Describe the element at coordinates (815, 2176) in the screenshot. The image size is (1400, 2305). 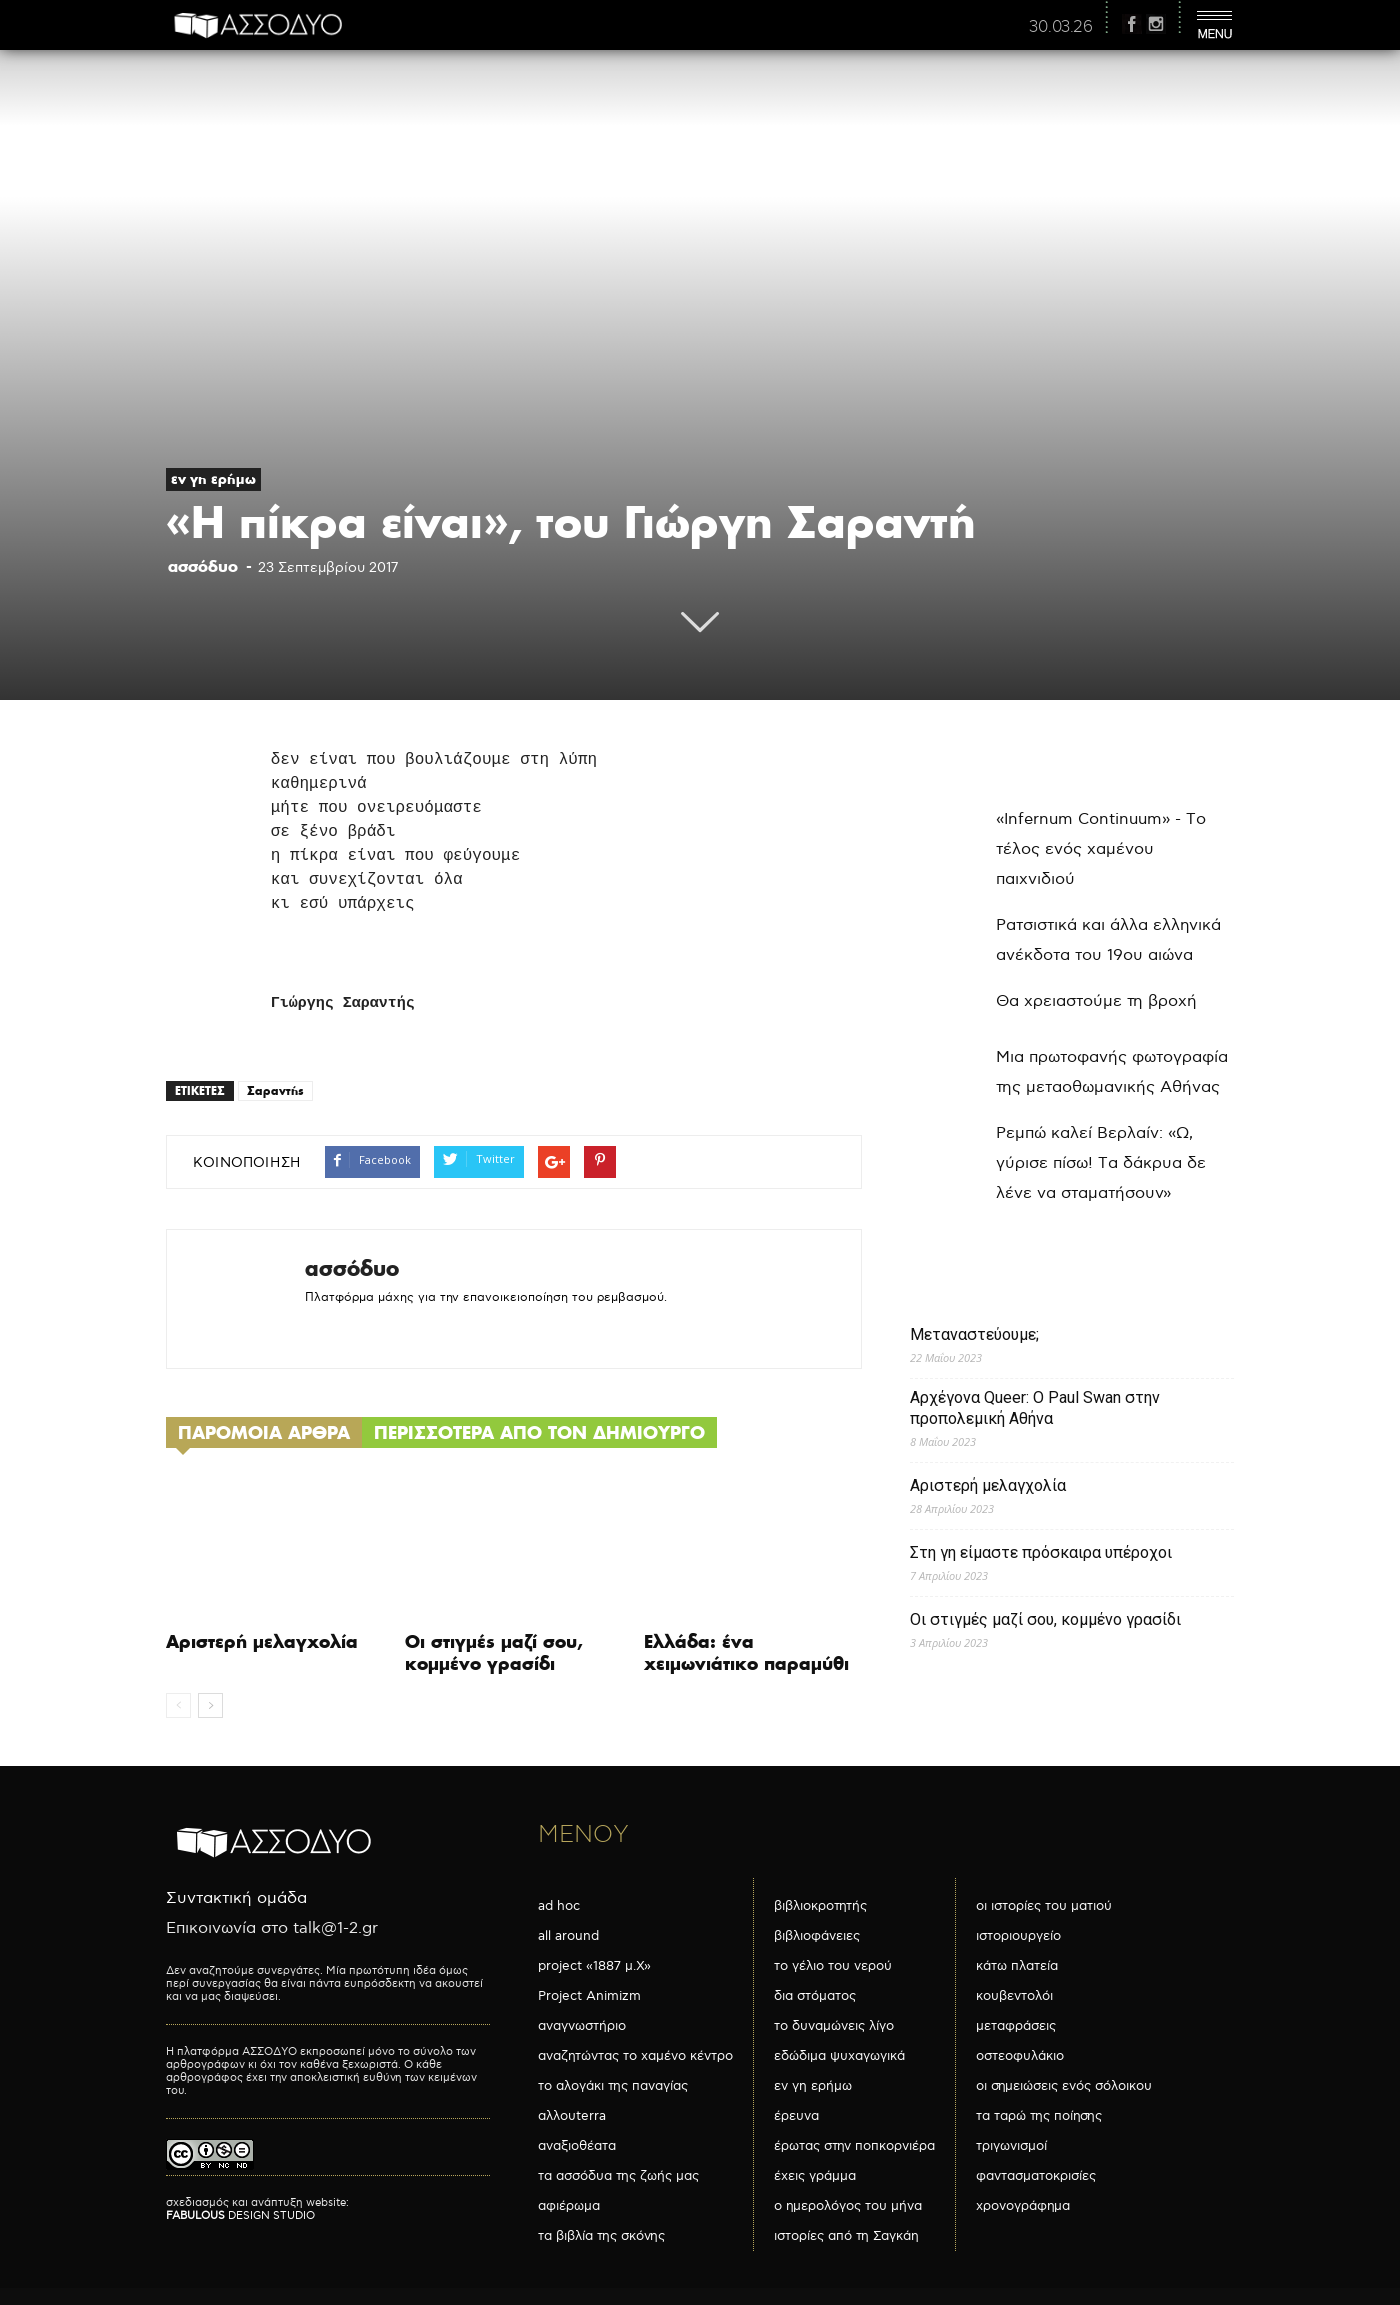
I see `έχεις γράμμα` at that location.